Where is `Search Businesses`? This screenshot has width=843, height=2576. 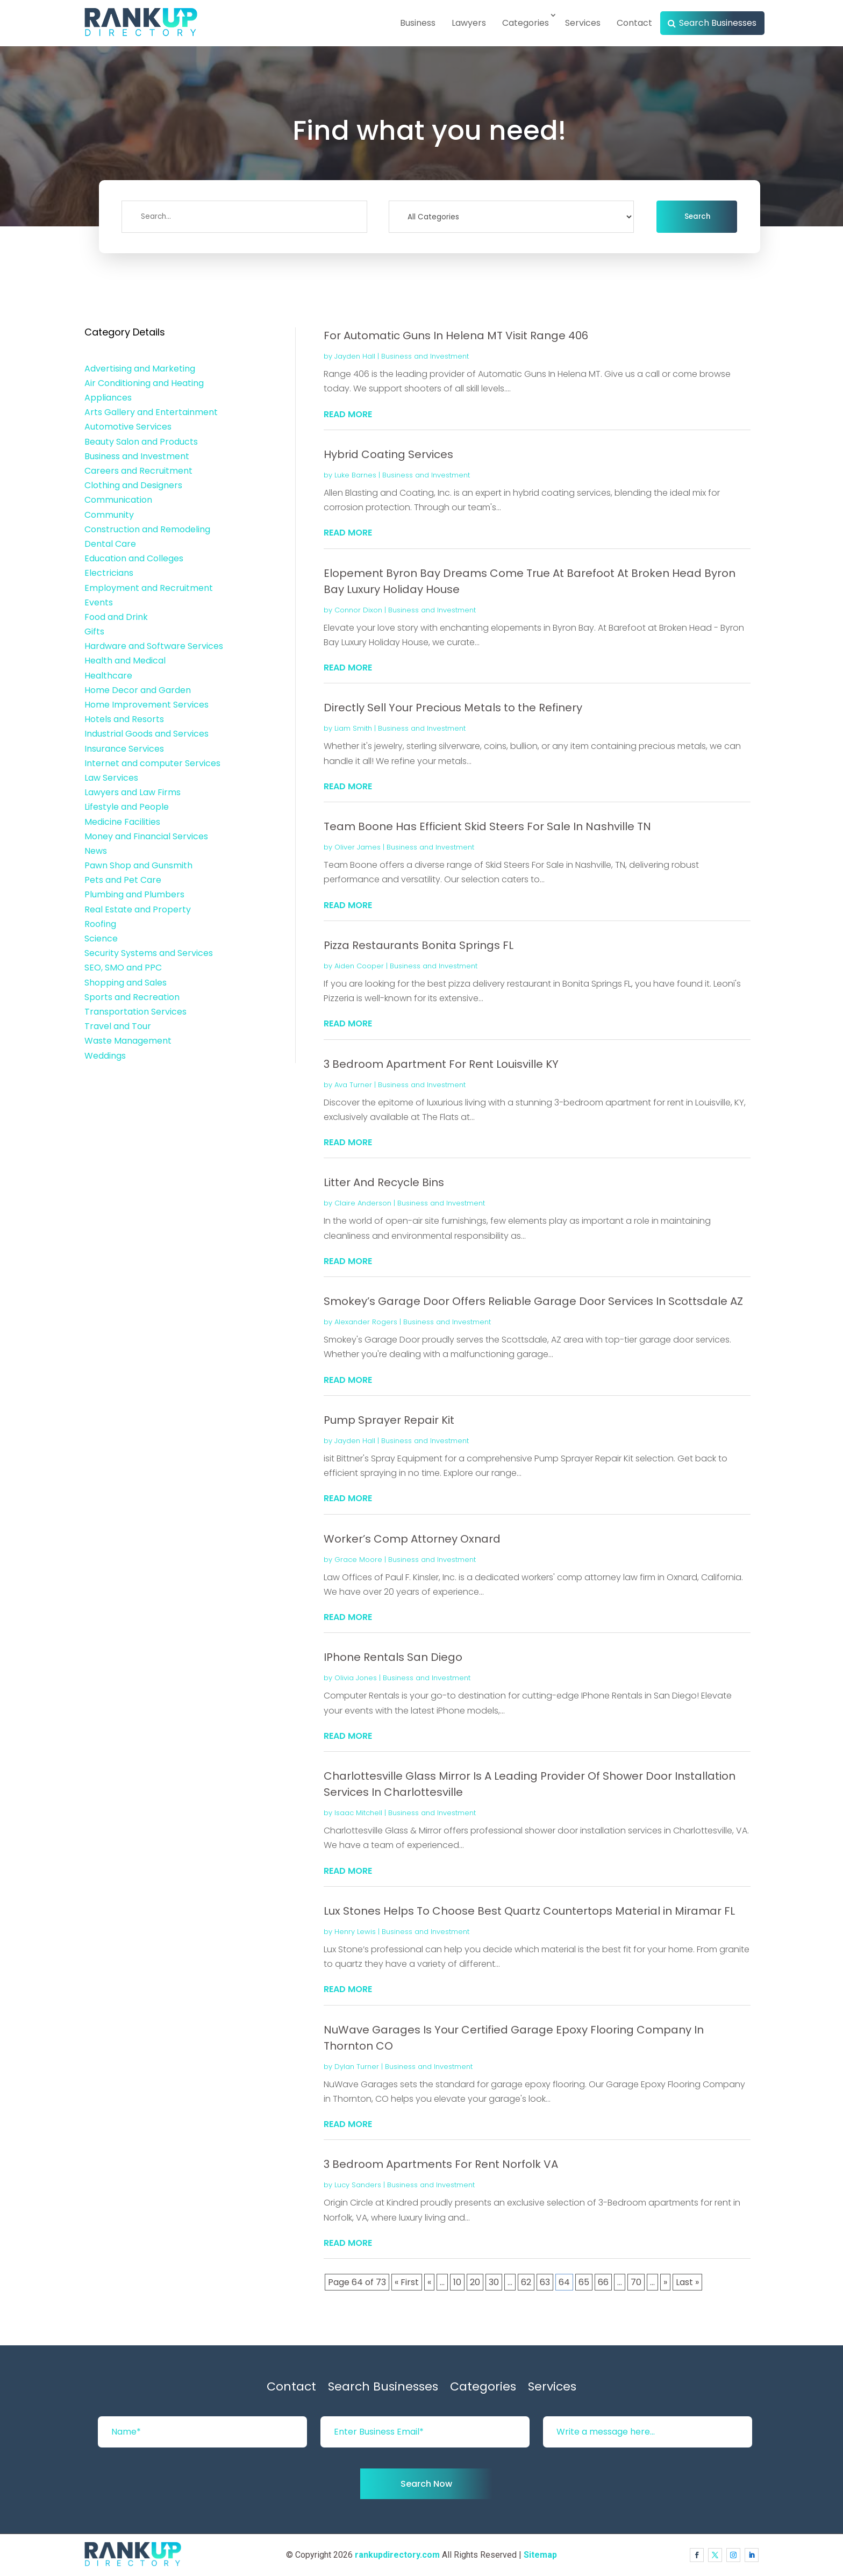
Search Businesses is located at coordinates (717, 23).